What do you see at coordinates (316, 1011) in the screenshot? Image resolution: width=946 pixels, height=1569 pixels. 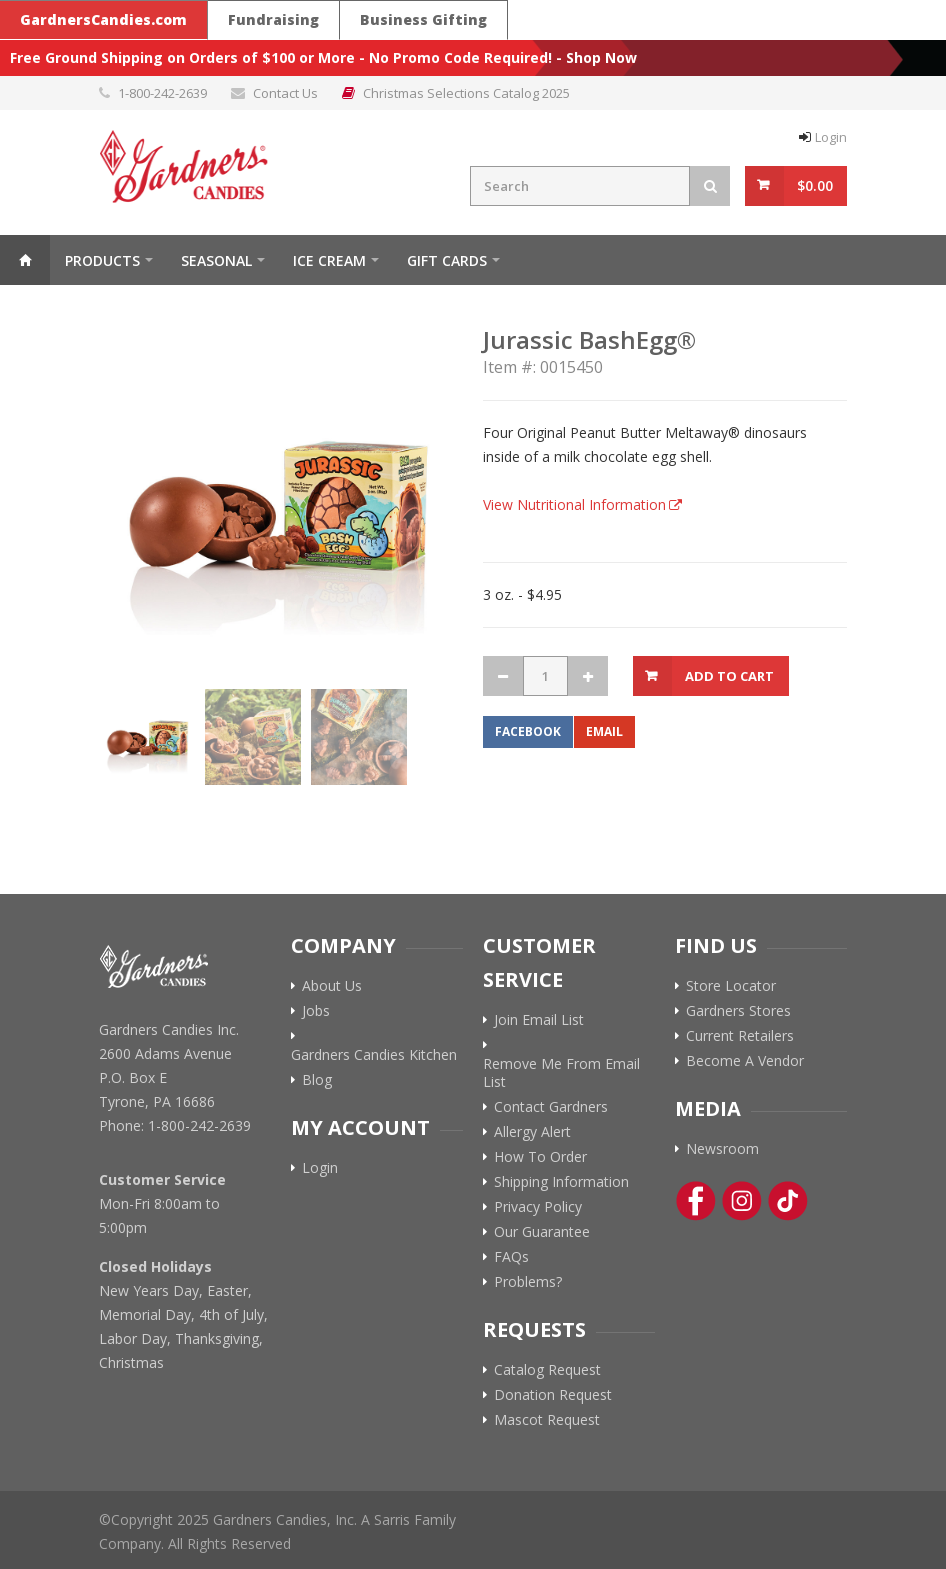 I see `Jobs` at bounding box center [316, 1011].